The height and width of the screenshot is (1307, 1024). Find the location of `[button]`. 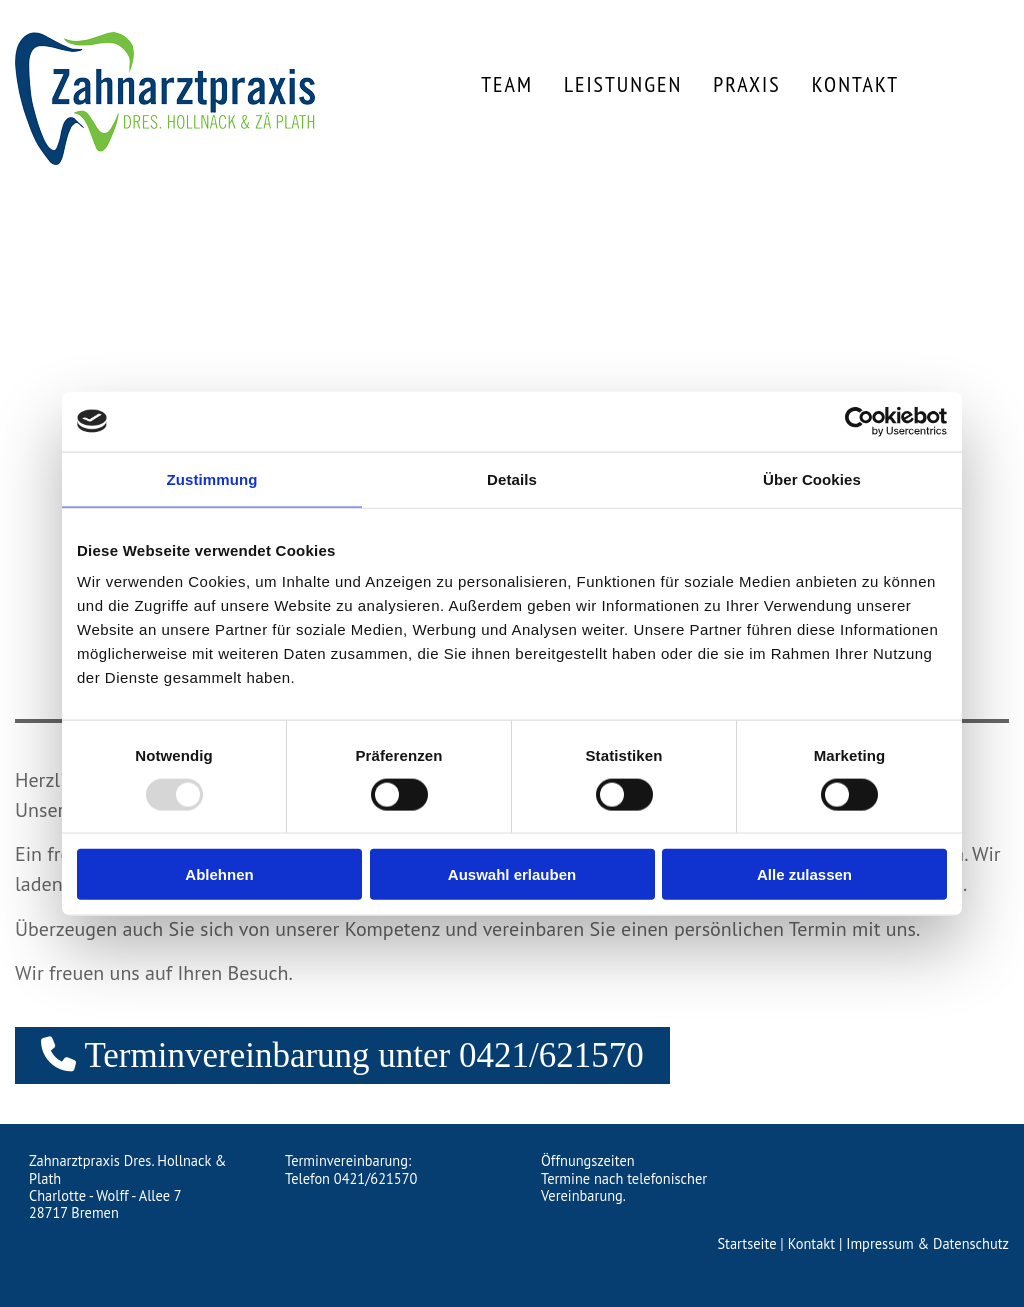

[button] is located at coordinates (342, 1055).